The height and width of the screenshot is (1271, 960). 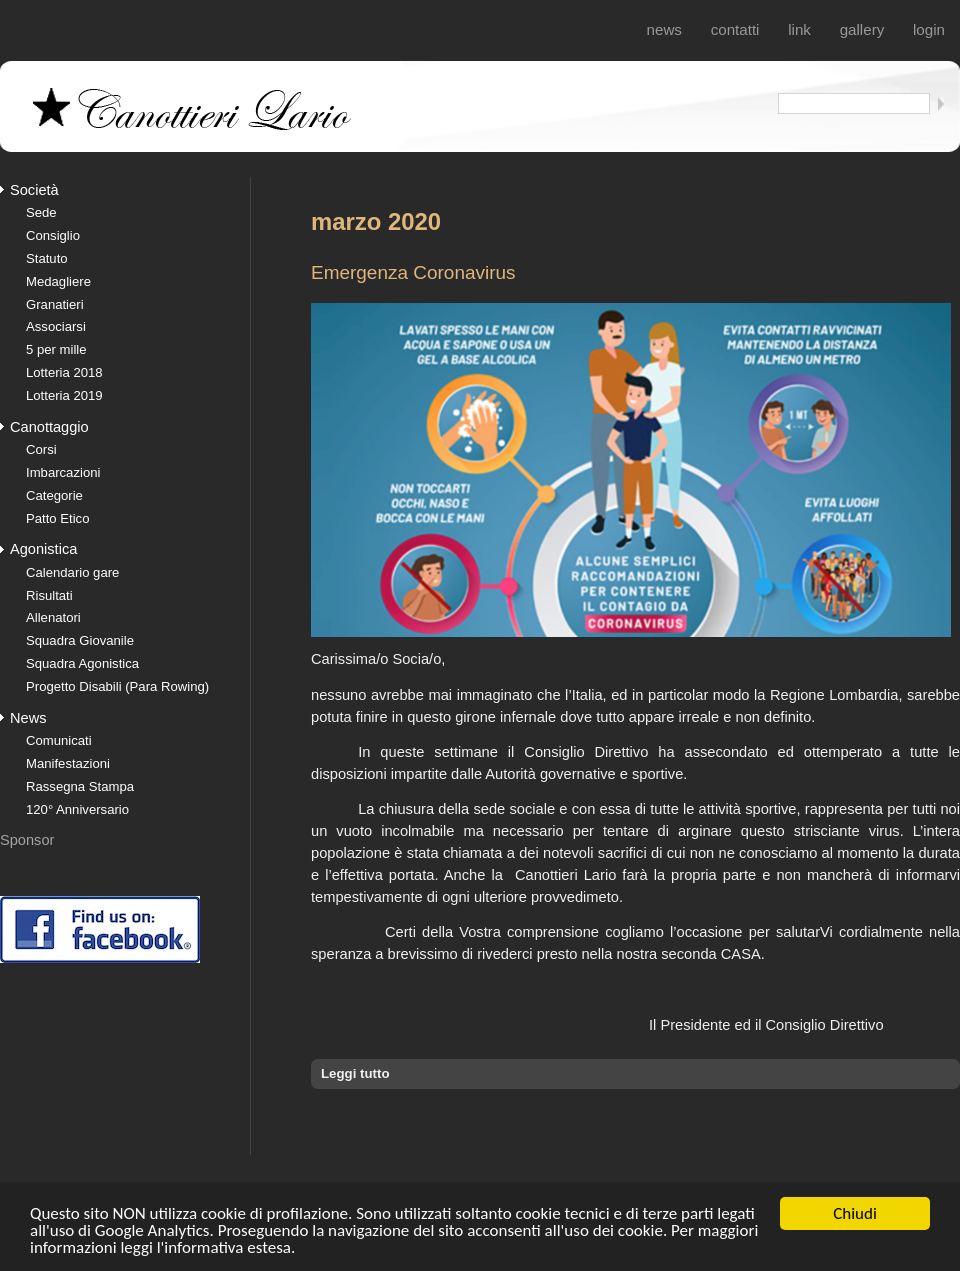 What do you see at coordinates (664, 29) in the screenshot?
I see `News` at bounding box center [664, 29].